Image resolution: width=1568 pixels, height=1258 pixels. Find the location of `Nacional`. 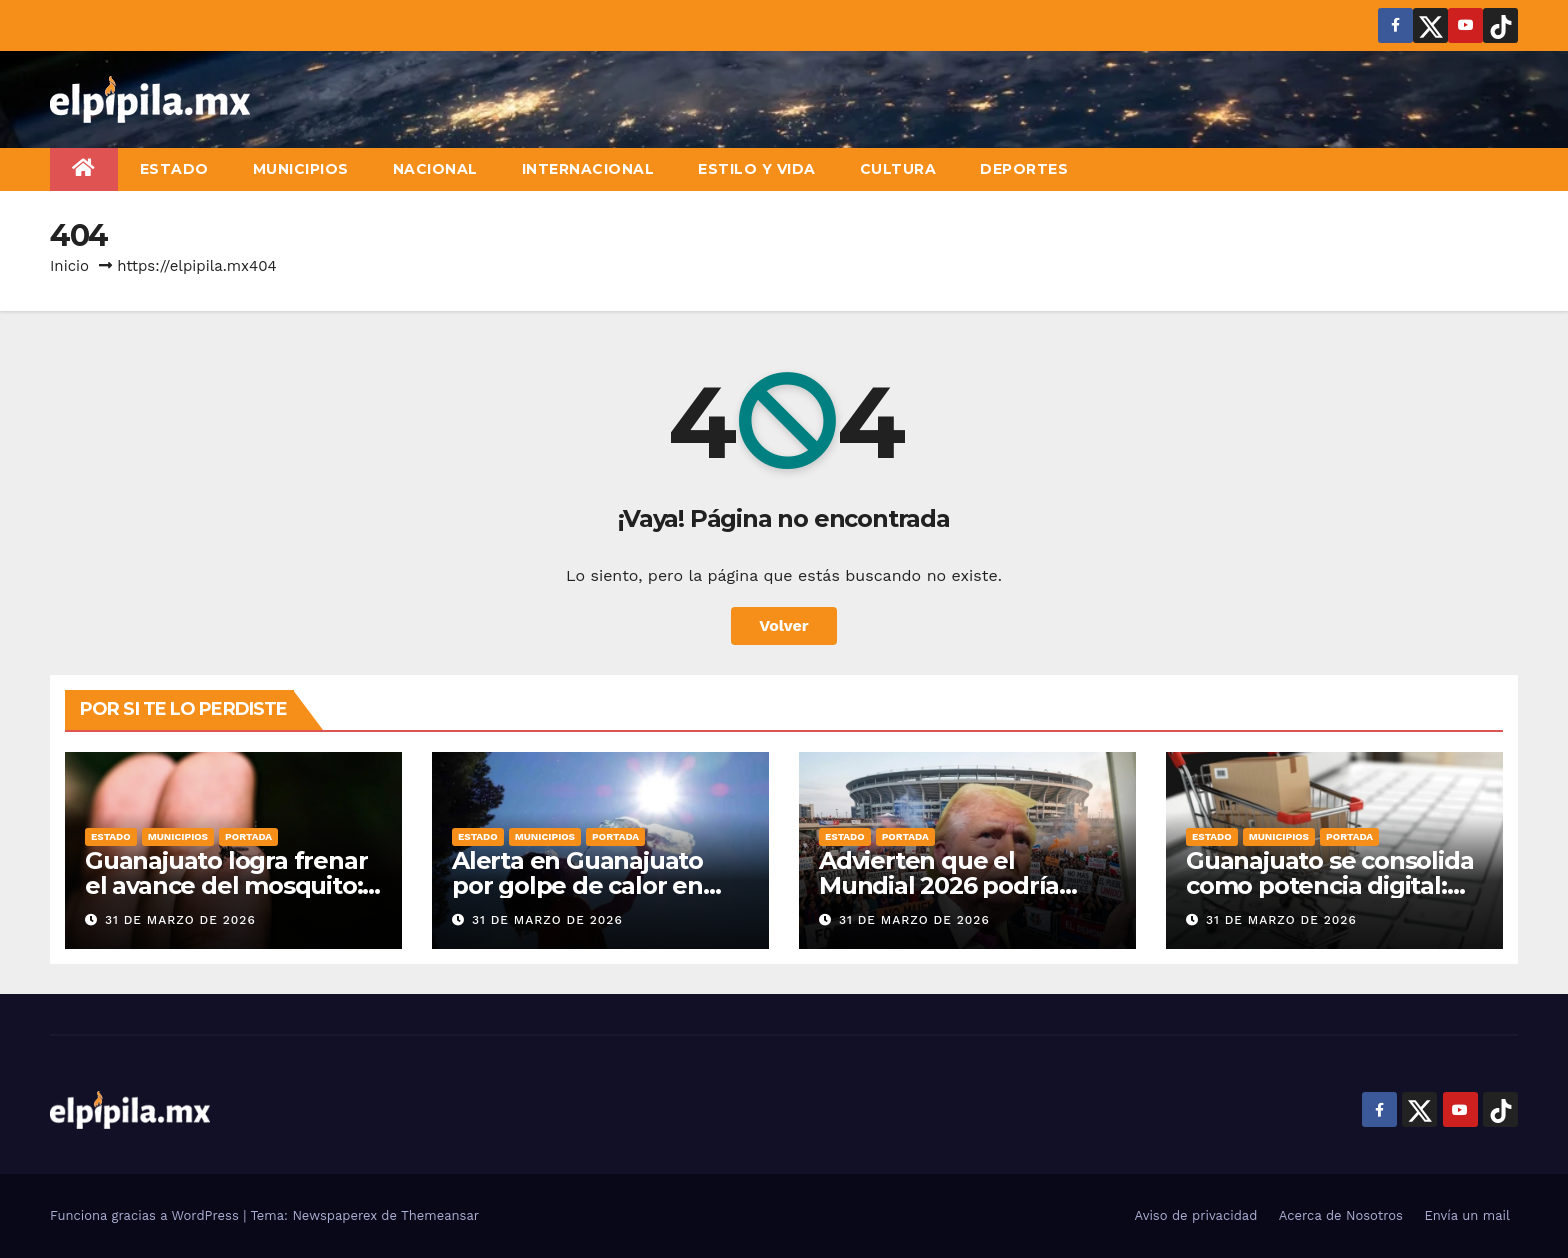

Nacional is located at coordinates (435, 169).